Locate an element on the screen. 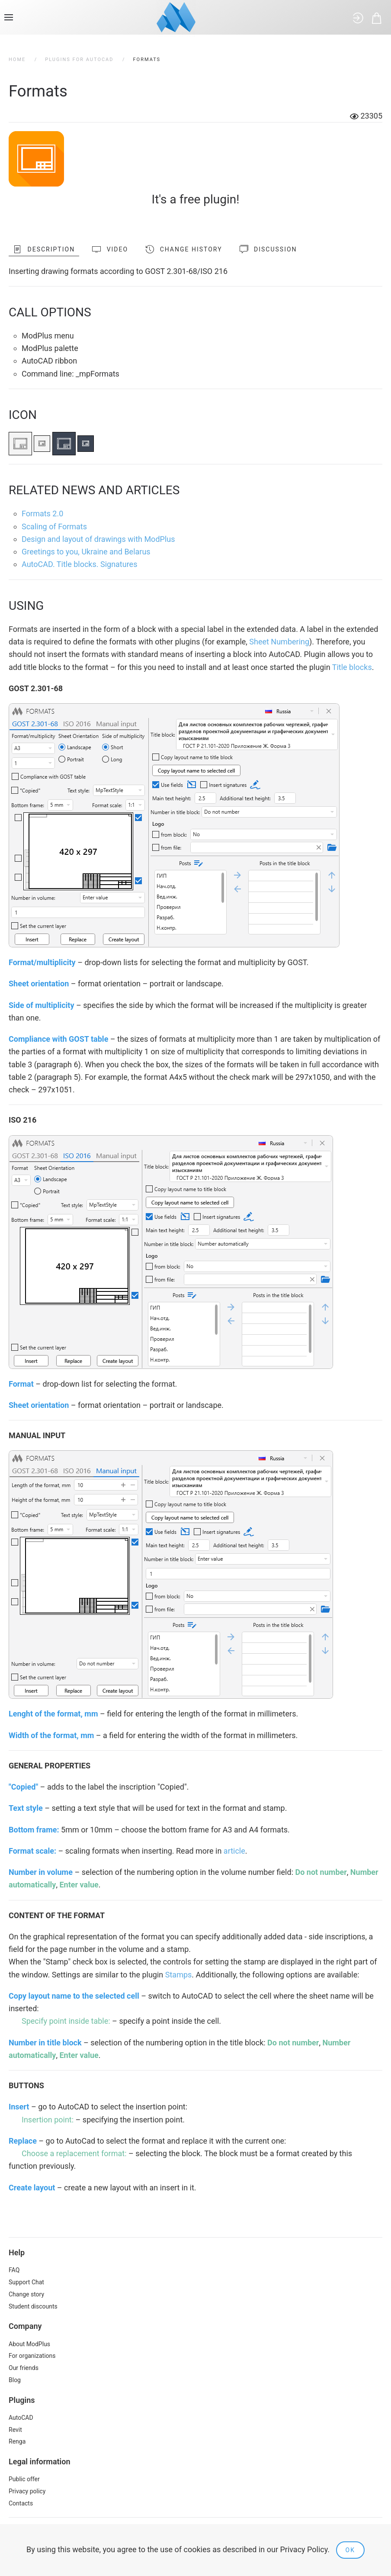 The image size is (391, 2576). article is located at coordinates (234, 1850).